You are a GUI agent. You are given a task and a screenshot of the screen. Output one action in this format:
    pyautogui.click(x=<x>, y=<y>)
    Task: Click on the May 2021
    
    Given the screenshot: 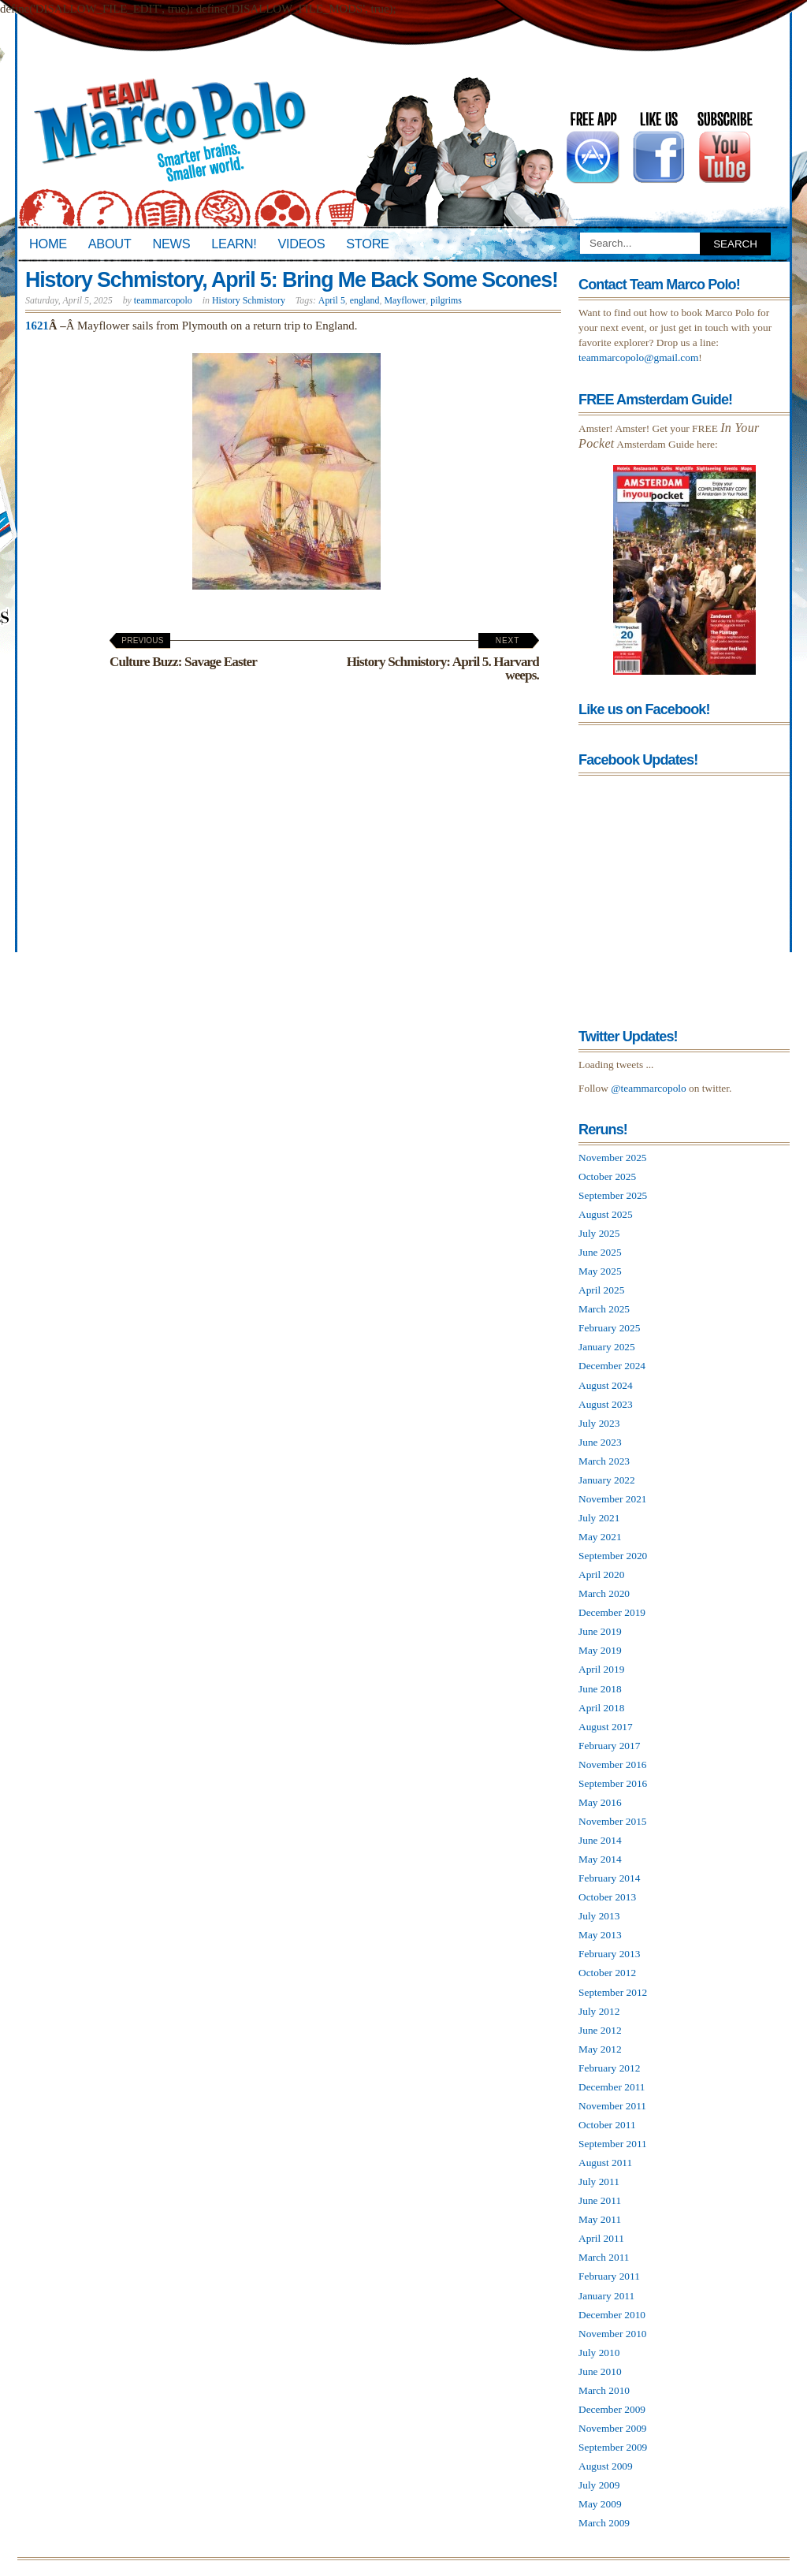 What is the action you would take?
    pyautogui.click(x=600, y=1537)
    